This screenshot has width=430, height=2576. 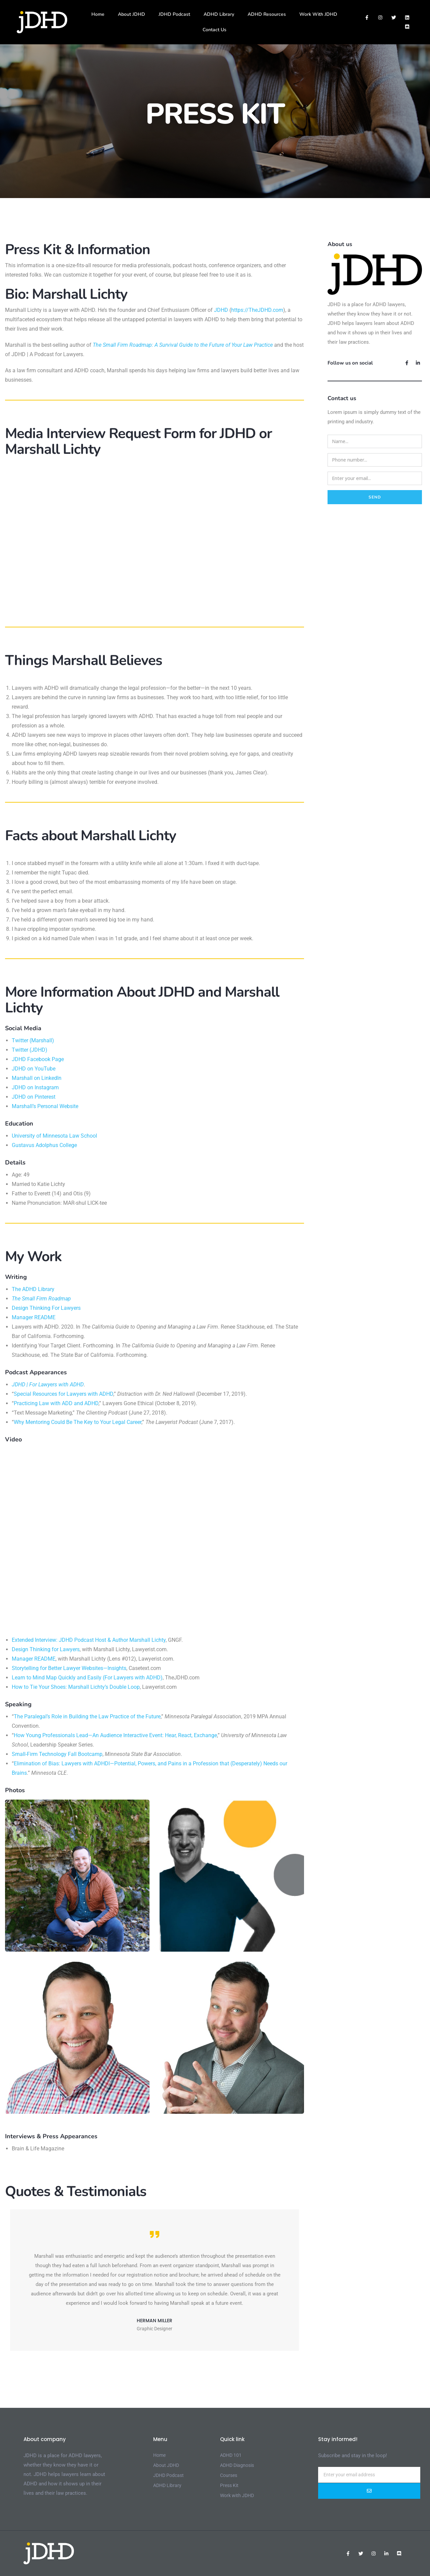 I want to click on Design Thinking For Lawyers, so click(x=46, y=1308).